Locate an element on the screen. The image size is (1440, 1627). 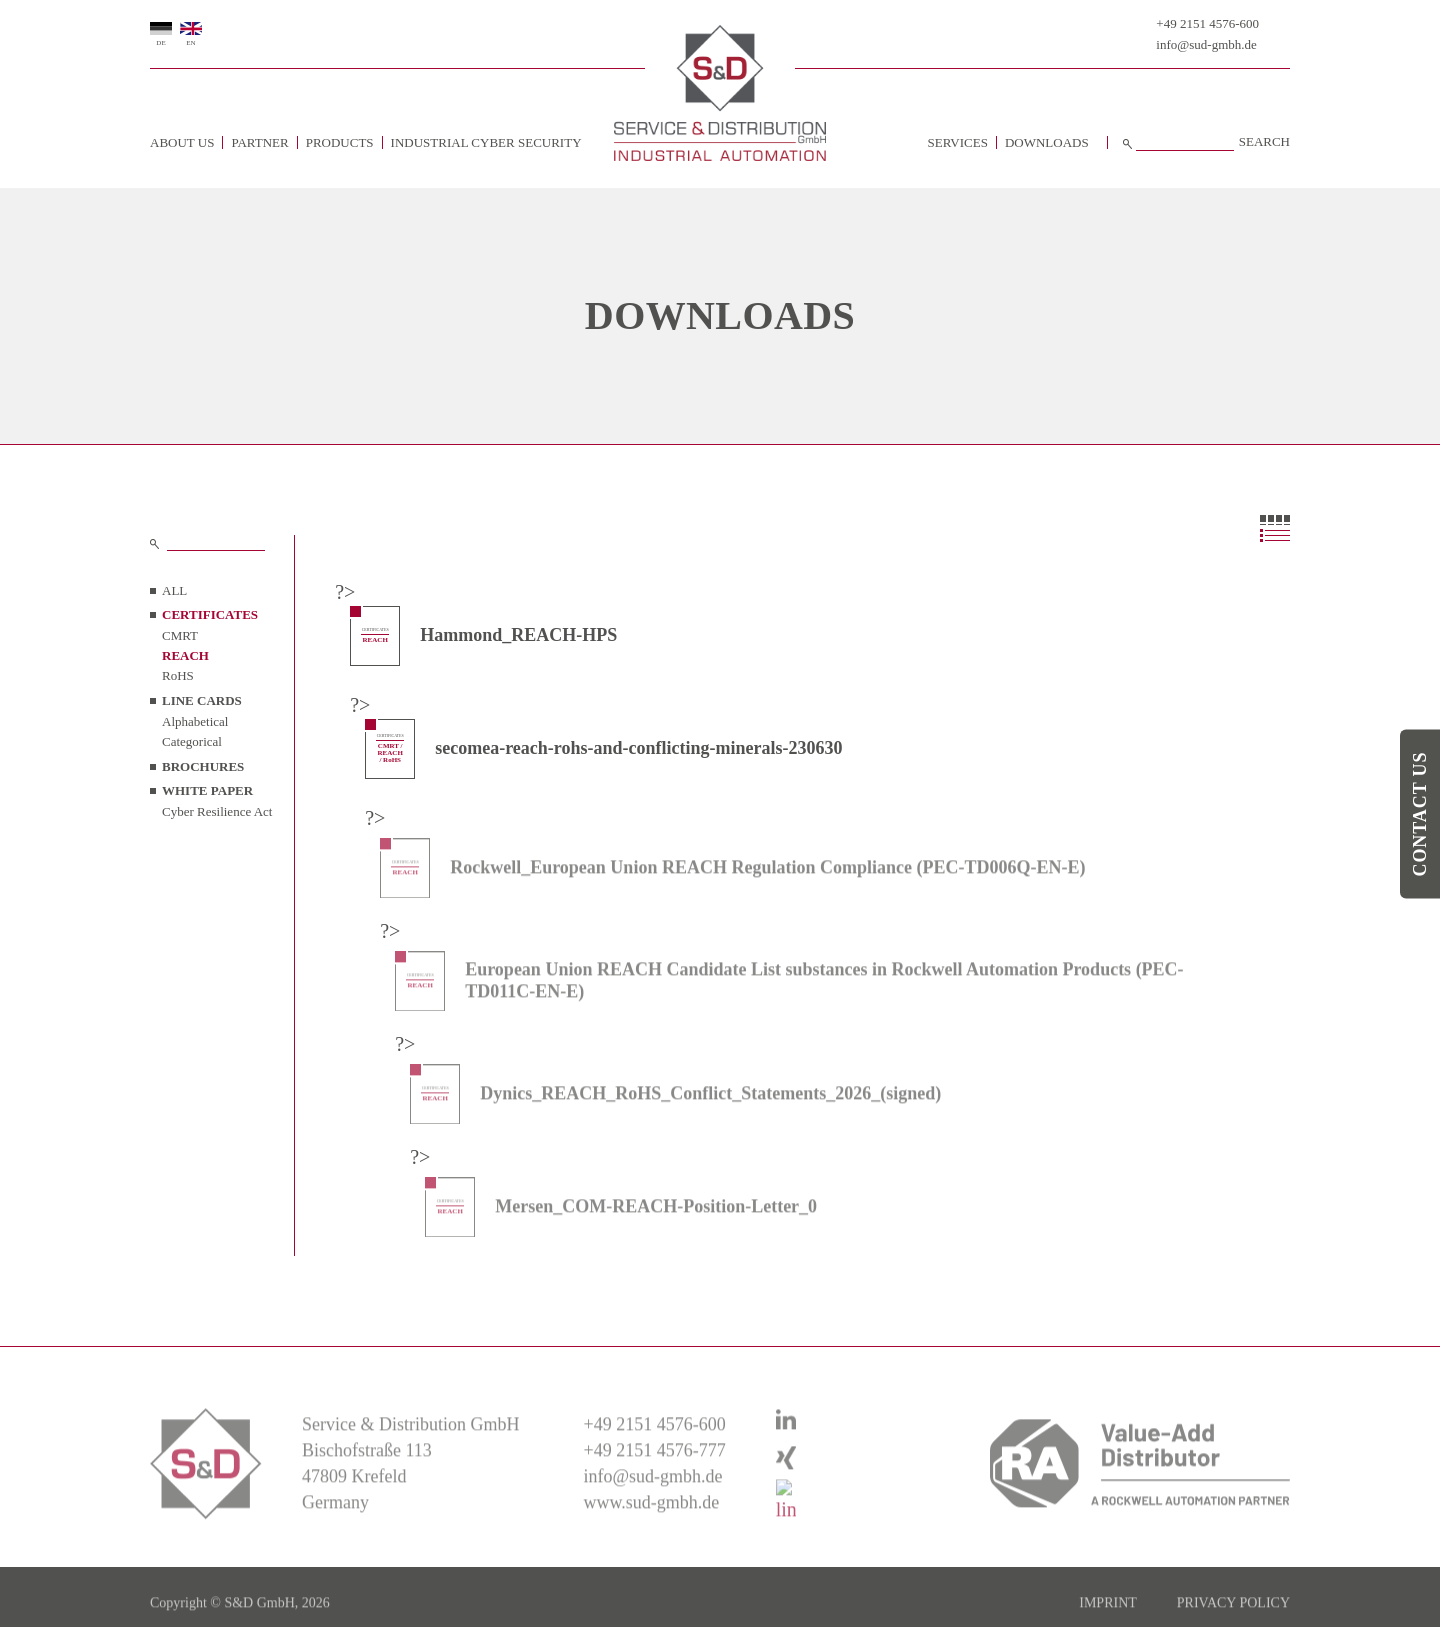
Alphabetical is located at coordinates (195, 721).